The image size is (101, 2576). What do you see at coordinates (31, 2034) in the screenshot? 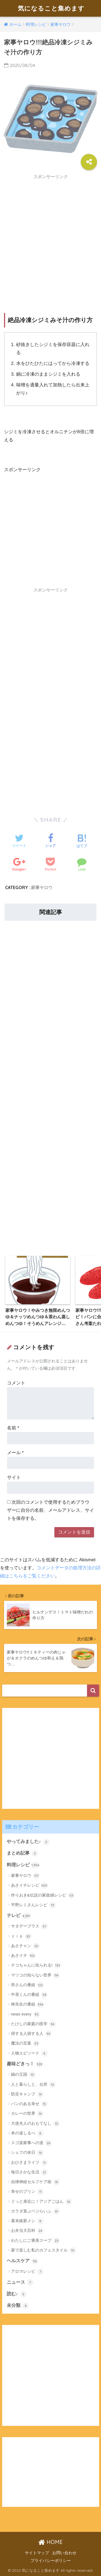
I see `得する人損する人` at bounding box center [31, 2034].